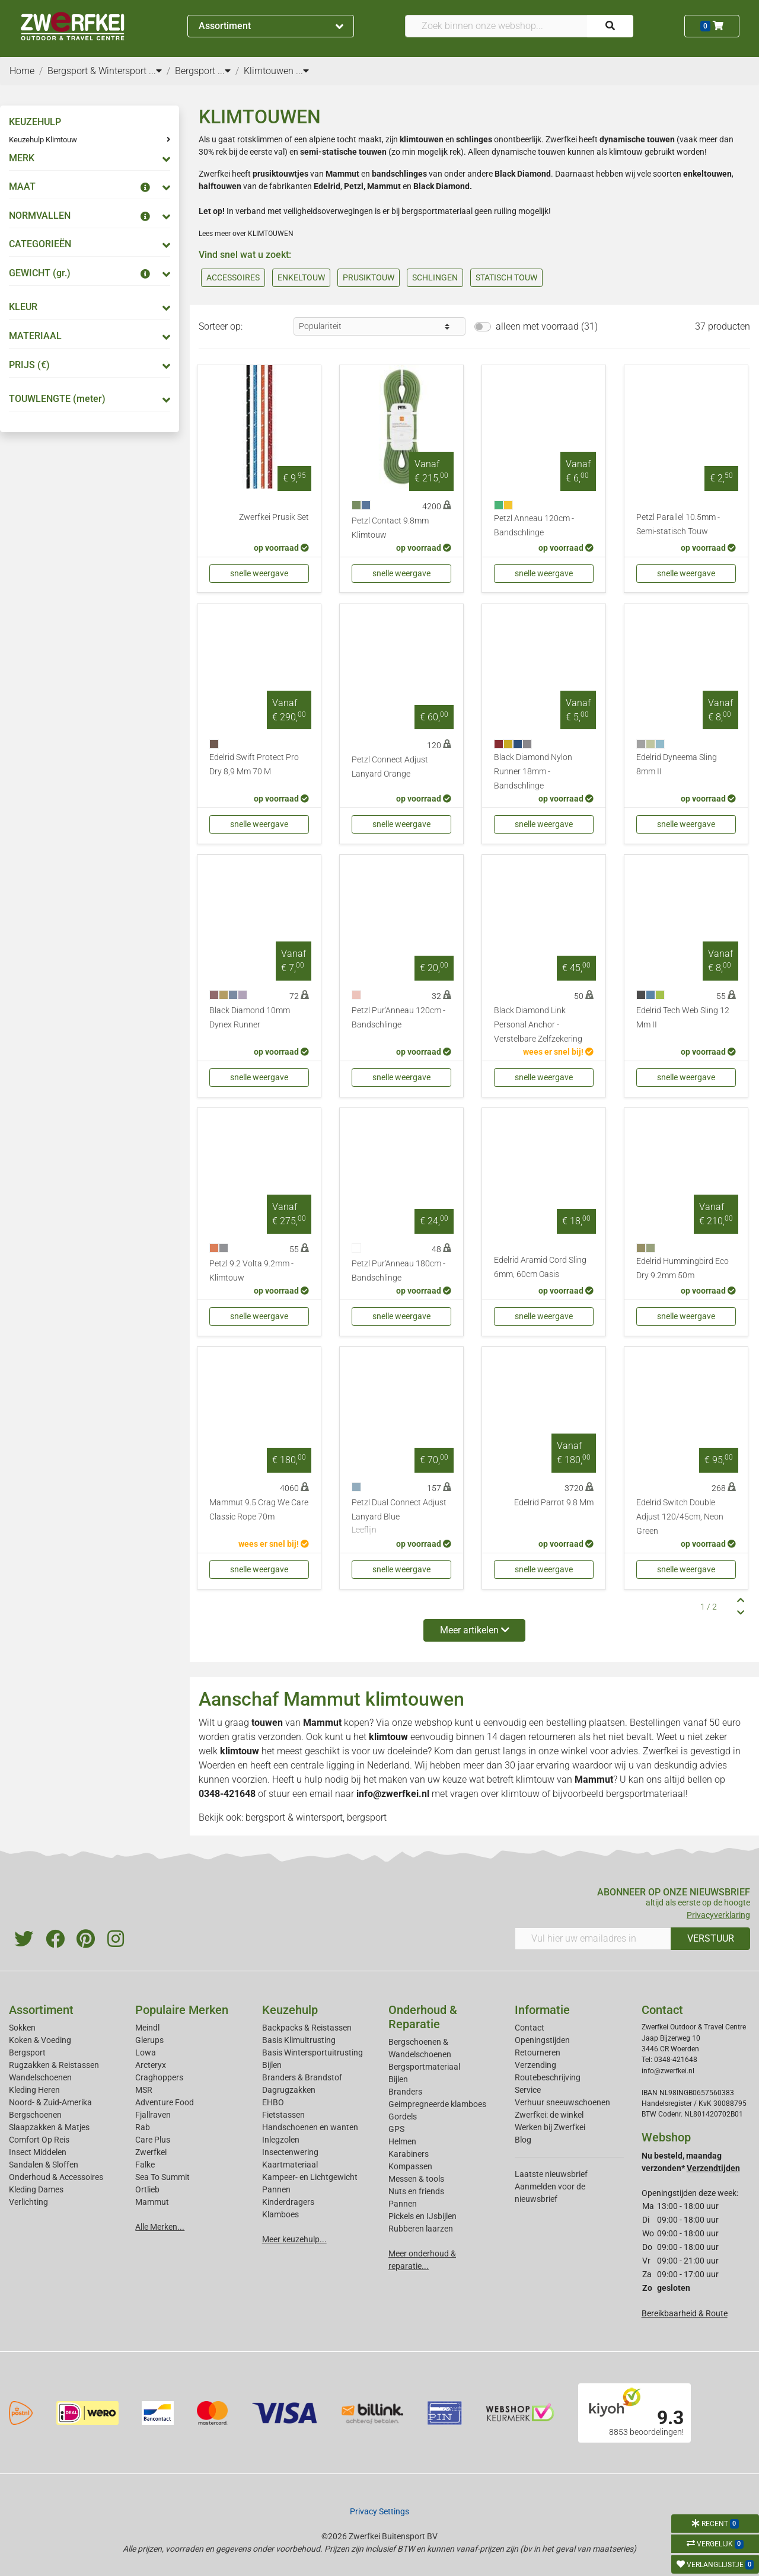 The image size is (759, 2576). Describe the element at coordinates (420, 2228) in the screenshot. I see `Rubberen laarzen` at that location.